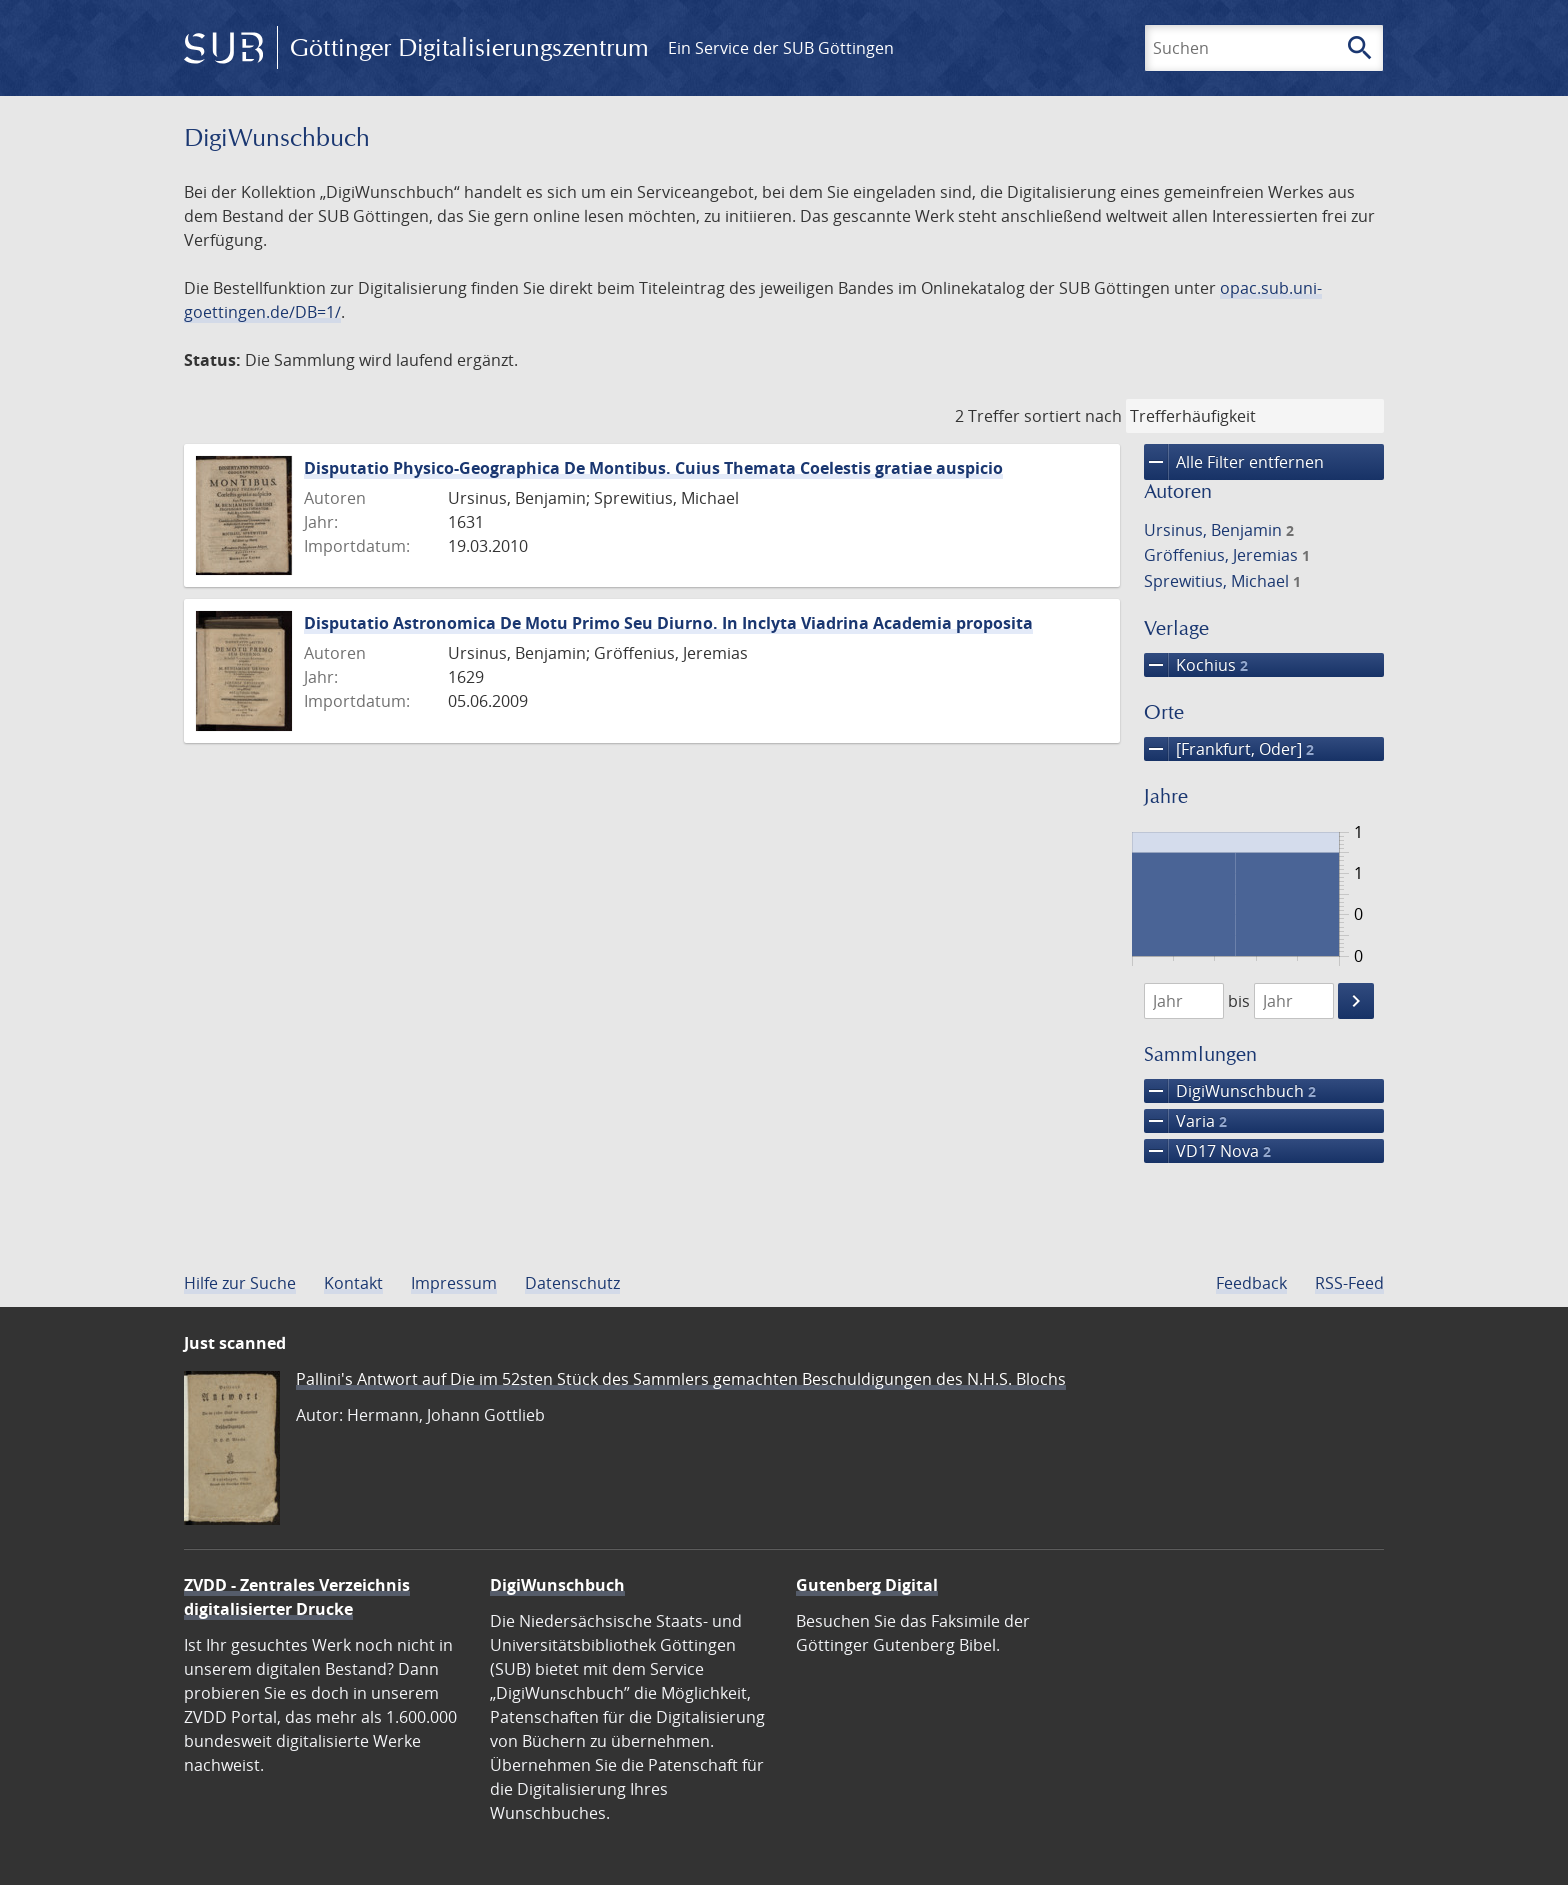 This screenshot has height=1885, width=1568. I want to click on [Frankfurt, Oder], so click(1229, 749).